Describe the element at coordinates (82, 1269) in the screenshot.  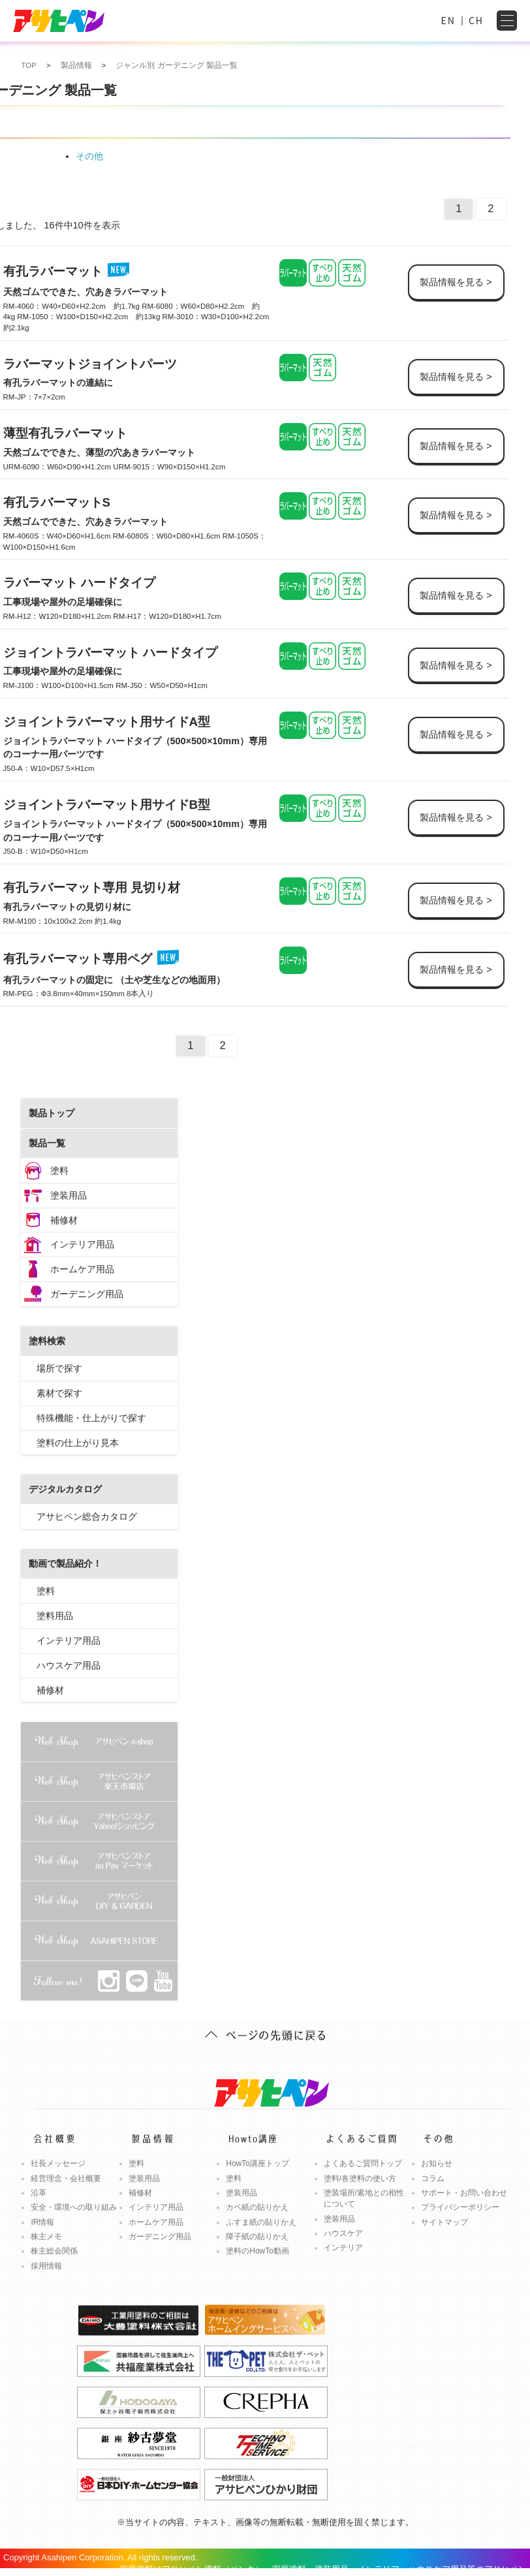
I see `ホームケア用品` at that location.